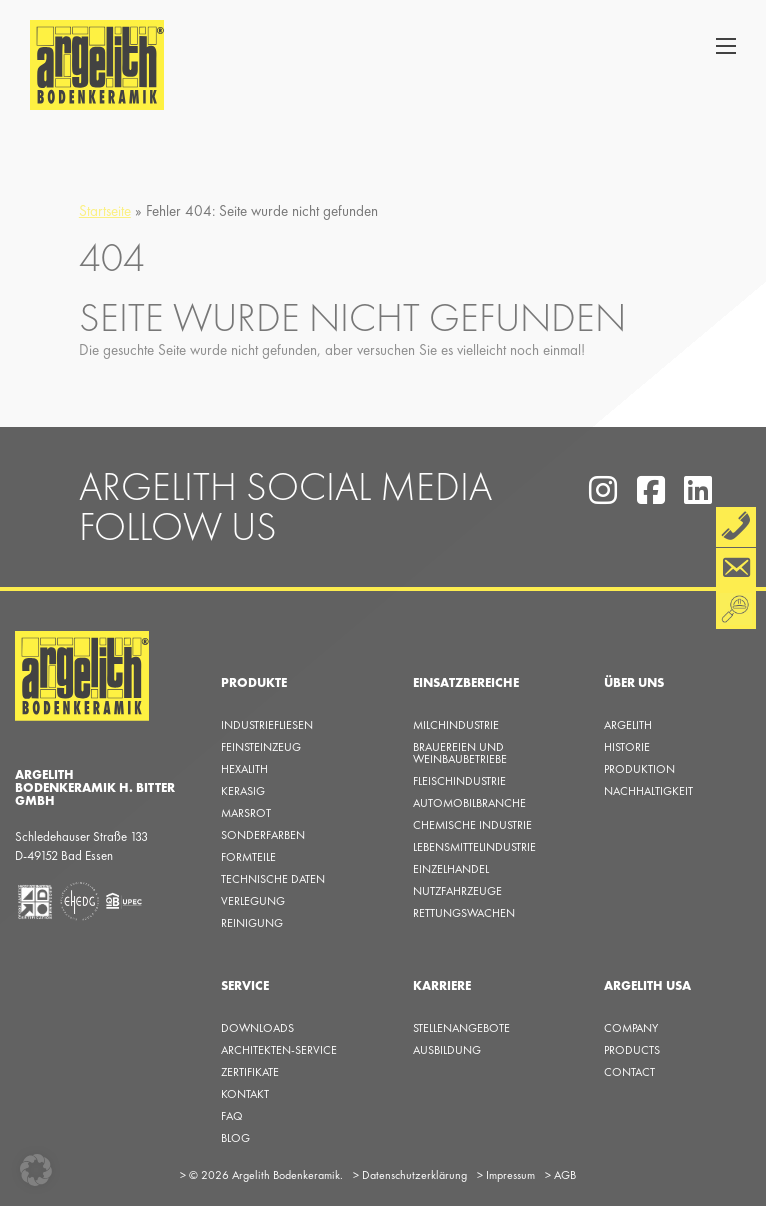 This screenshot has height=1206, width=766. What do you see at coordinates (469, 803) in the screenshot?
I see `Automobilbranche` at bounding box center [469, 803].